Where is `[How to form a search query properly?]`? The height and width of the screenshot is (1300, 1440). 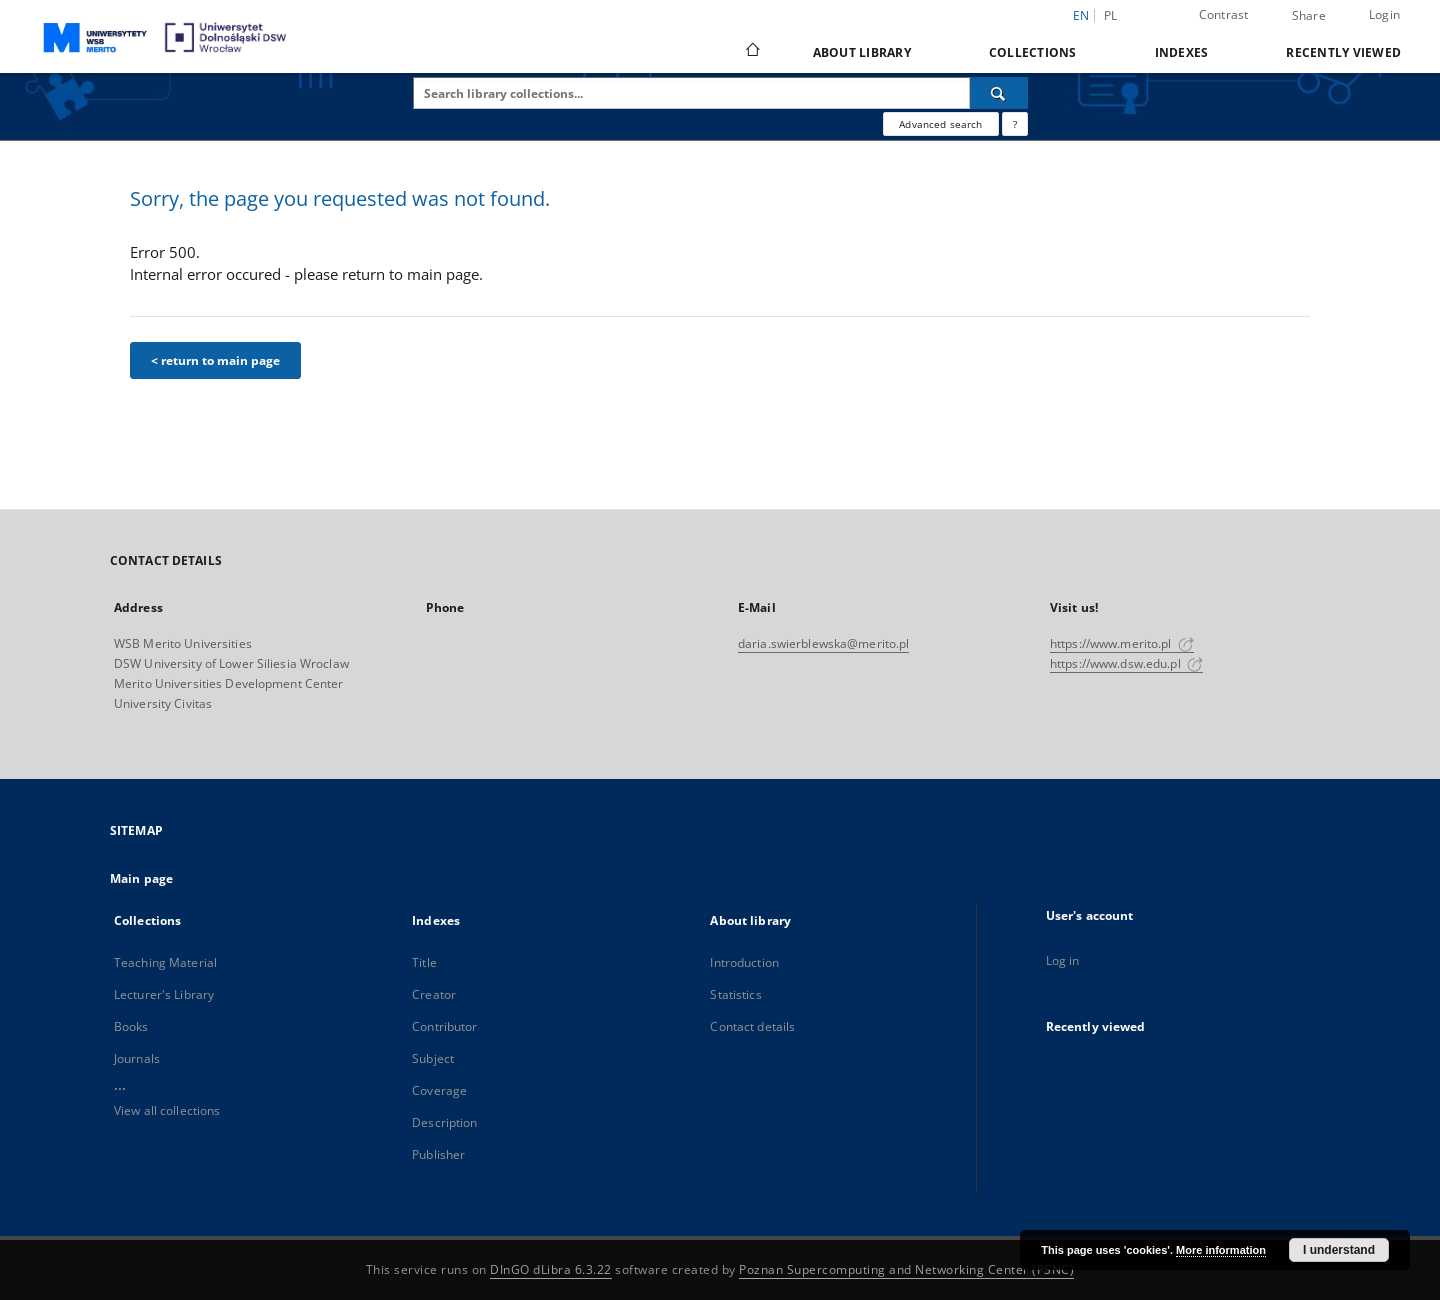 [How to form a search query properly?] is located at coordinates (1015, 124).